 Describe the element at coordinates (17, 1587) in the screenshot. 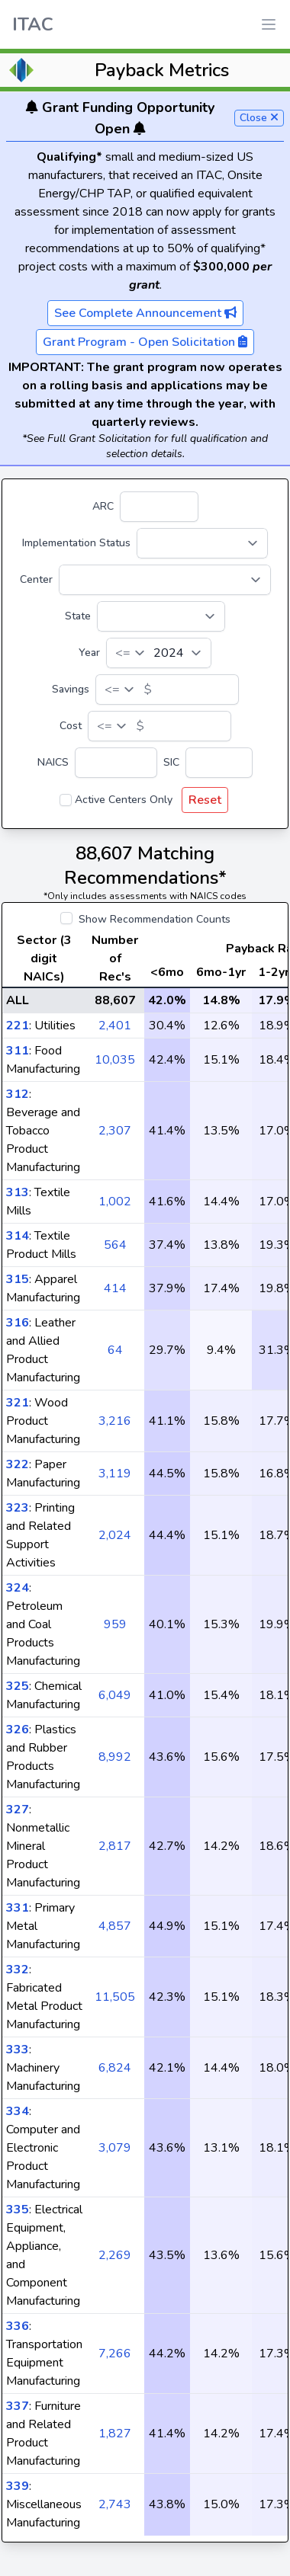

I see `324` at that location.